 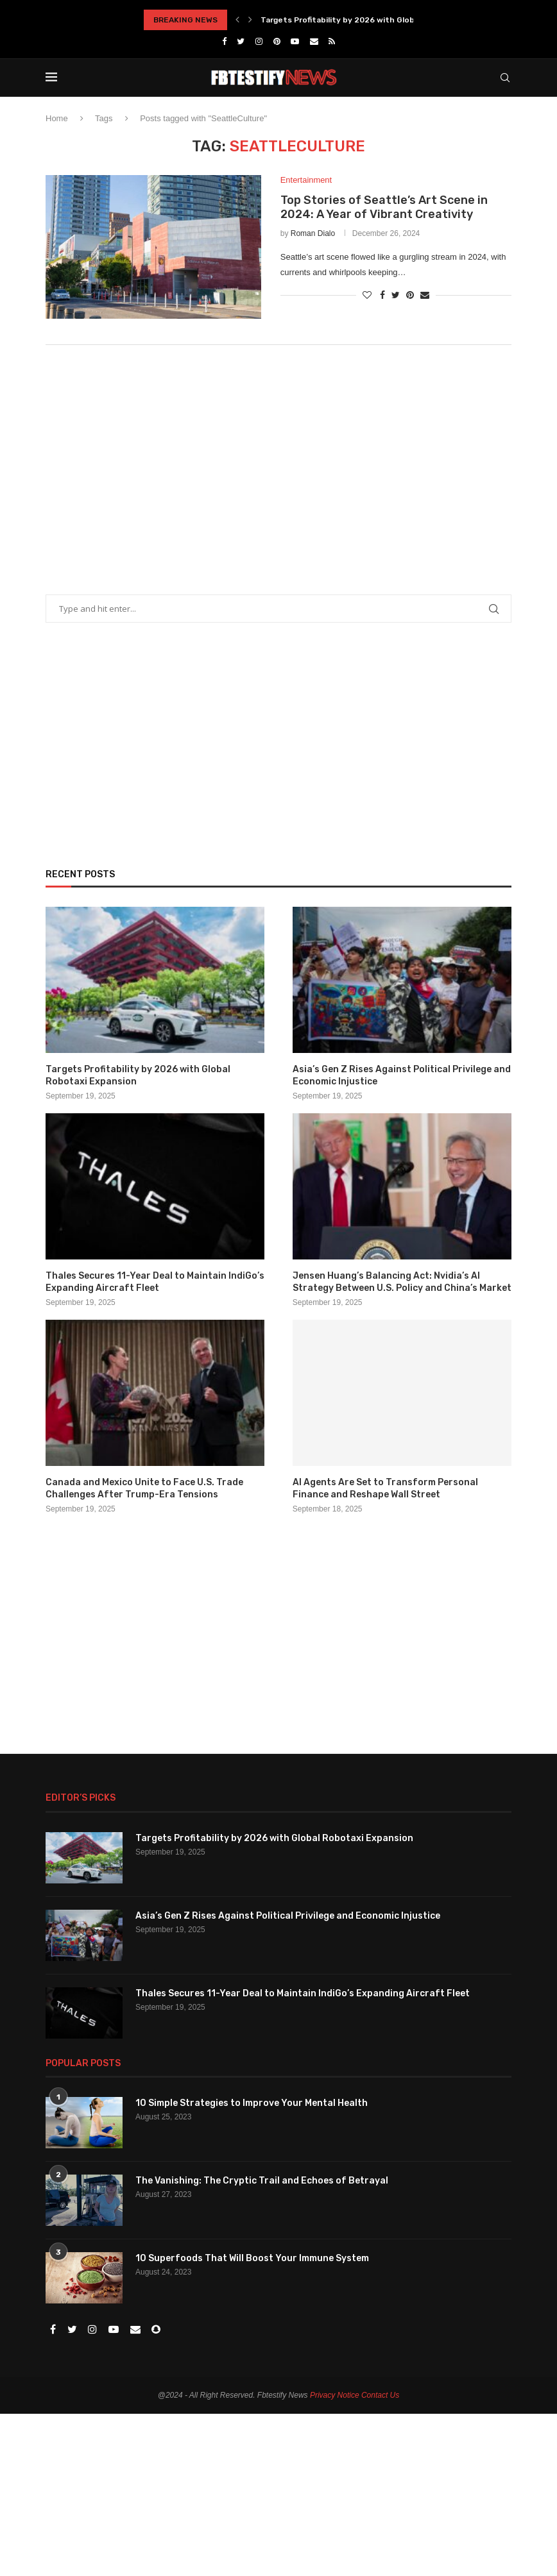 I want to click on [Like this post], so click(x=367, y=295).